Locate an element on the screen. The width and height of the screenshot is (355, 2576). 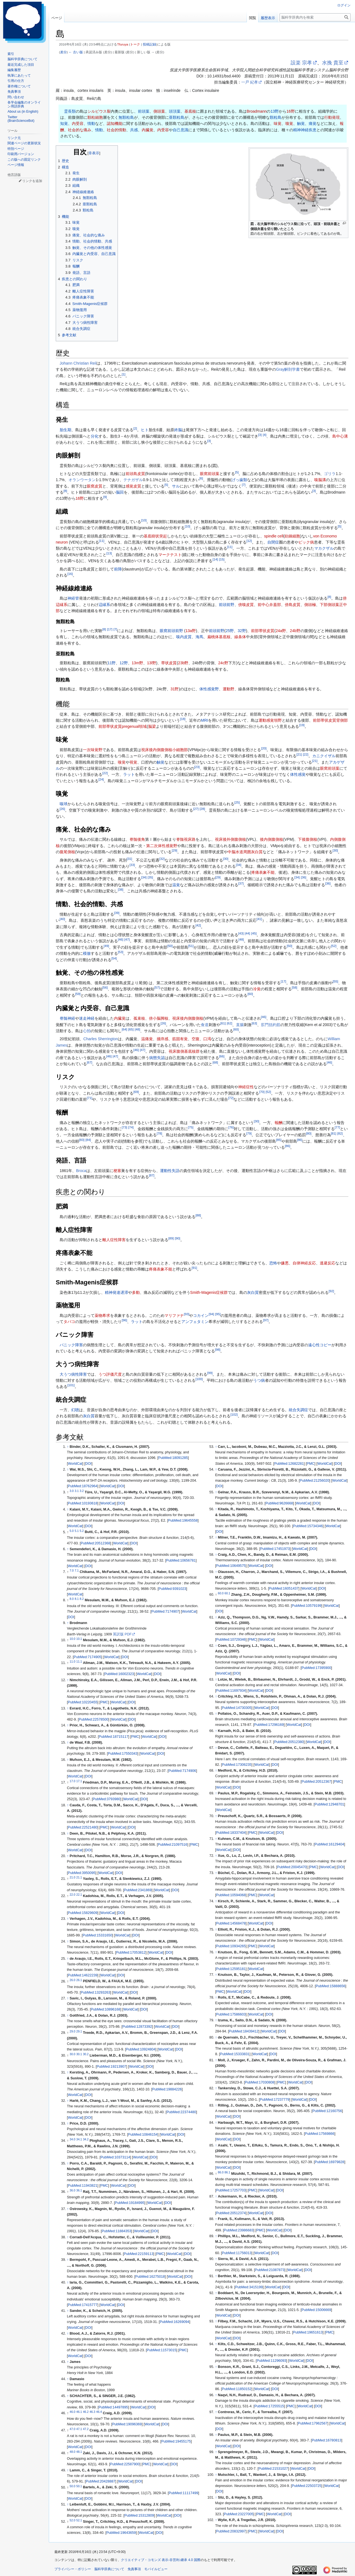
82 is located at coordinates (340, 1133).